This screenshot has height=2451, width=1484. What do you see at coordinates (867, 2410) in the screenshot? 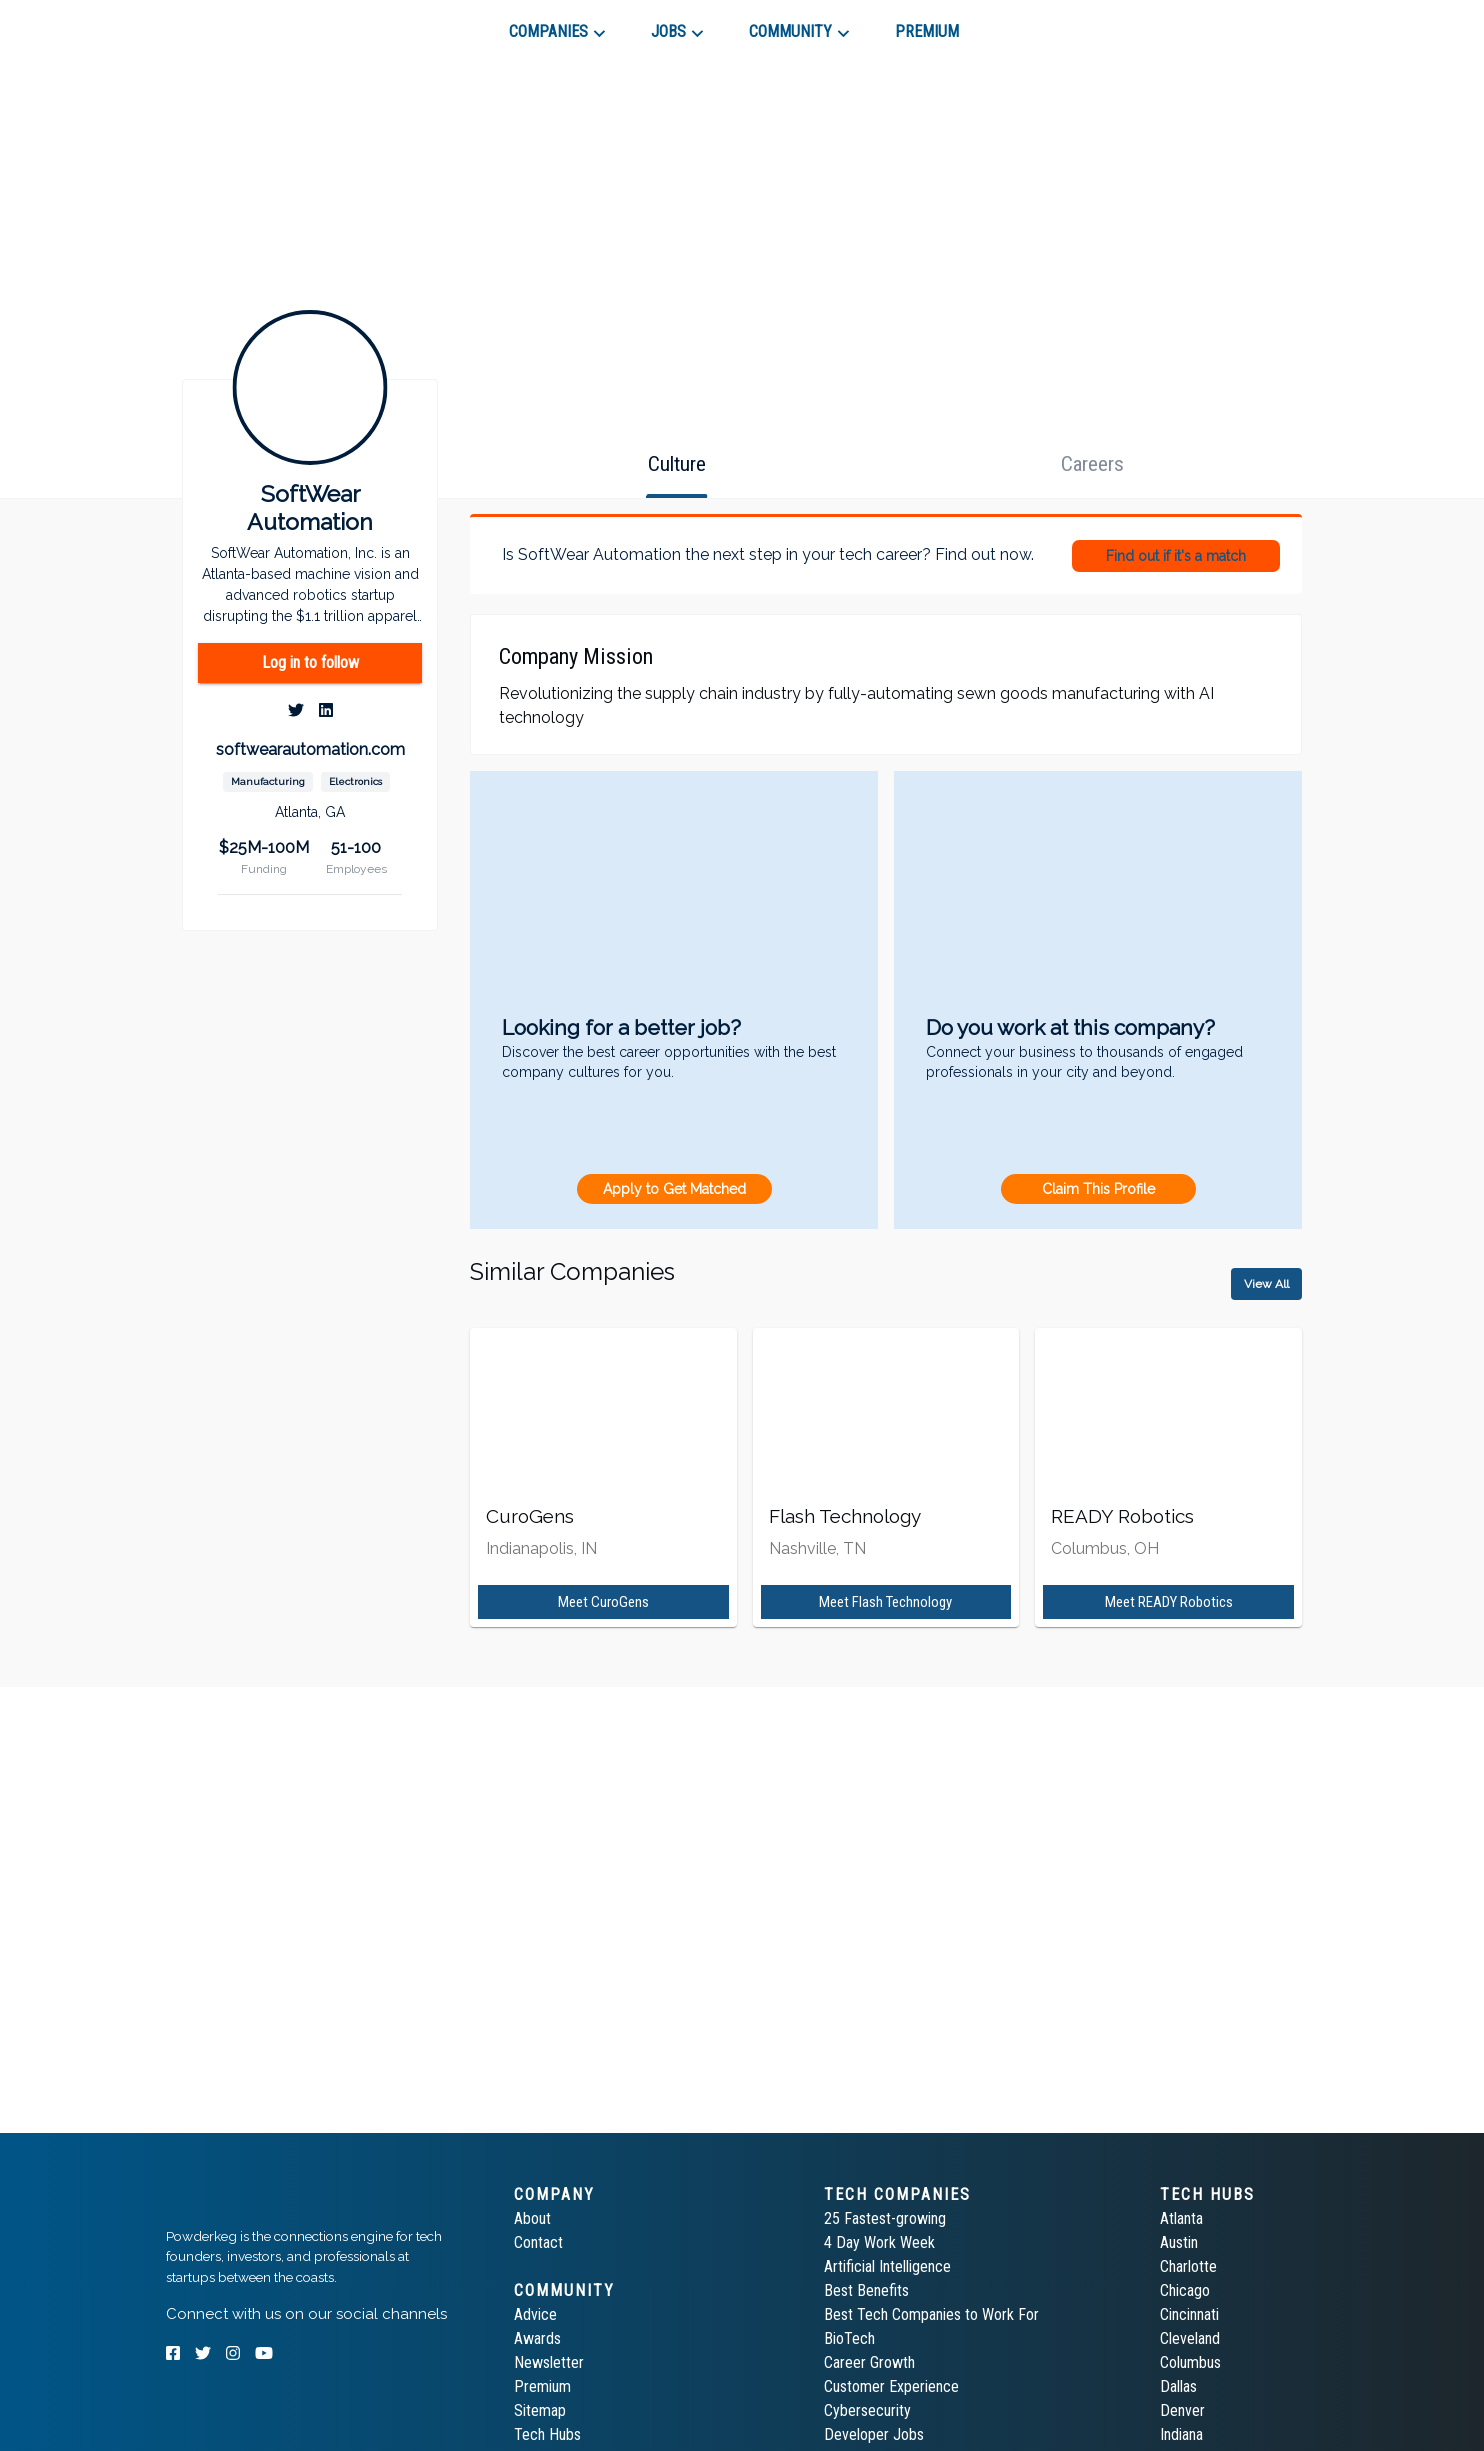
I see `Cybersecurity` at bounding box center [867, 2410].